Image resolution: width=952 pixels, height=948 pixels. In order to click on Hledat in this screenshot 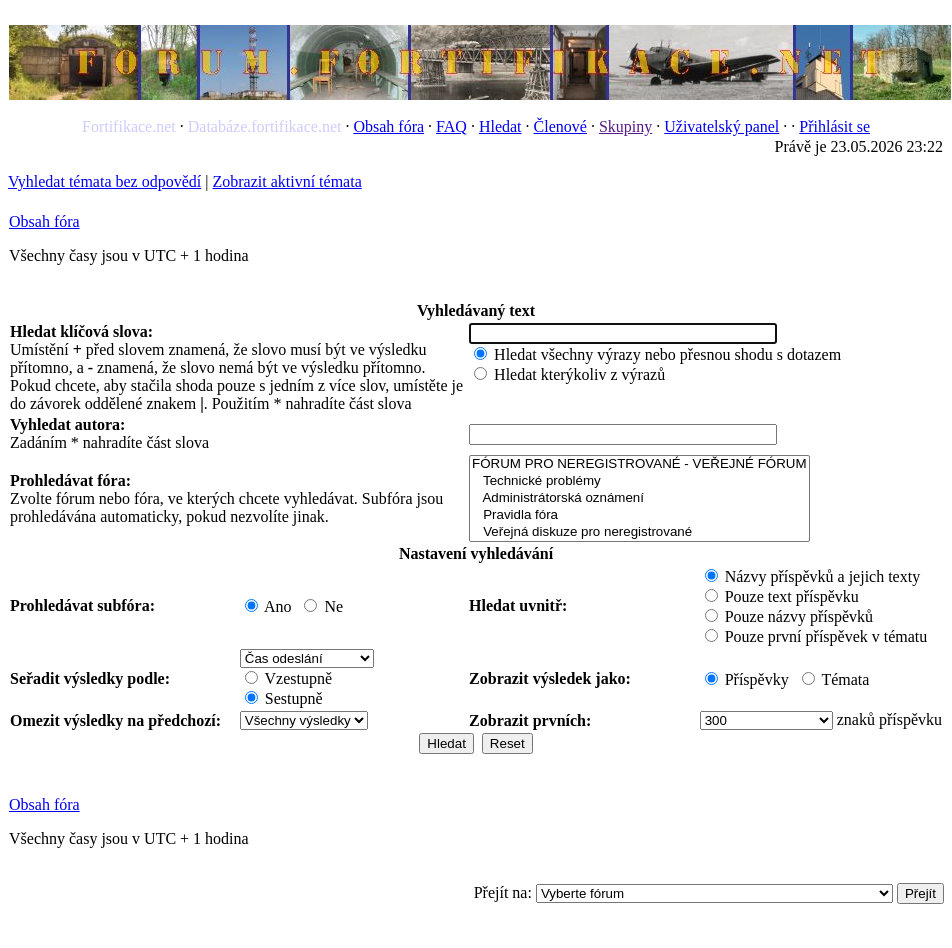, I will do `click(500, 126)`.